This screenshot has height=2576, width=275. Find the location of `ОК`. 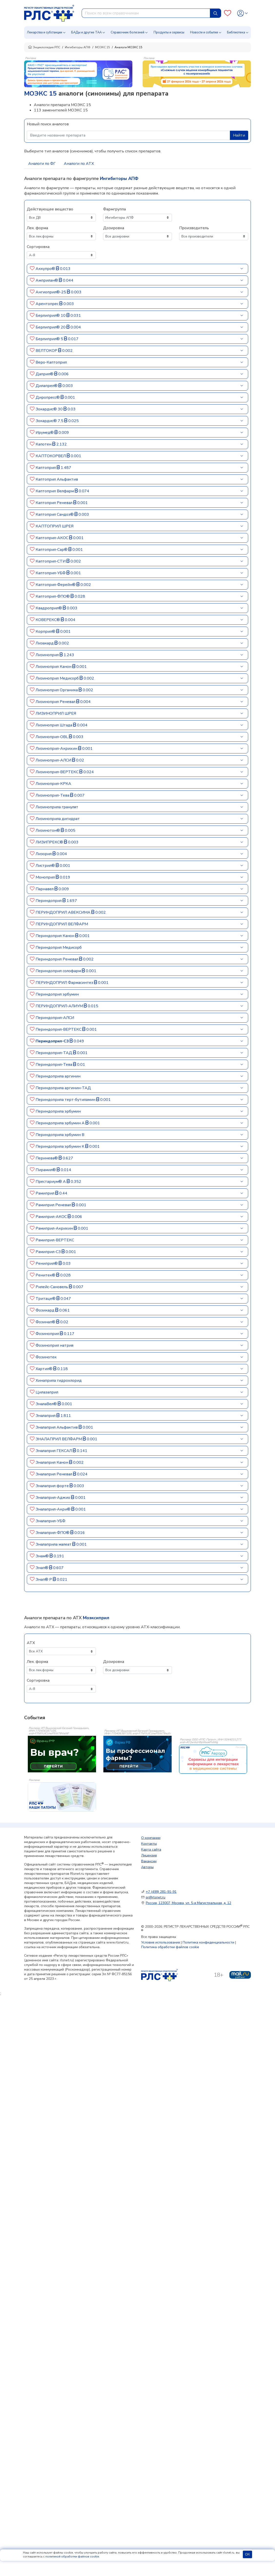

ОК is located at coordinates (247, 2554).